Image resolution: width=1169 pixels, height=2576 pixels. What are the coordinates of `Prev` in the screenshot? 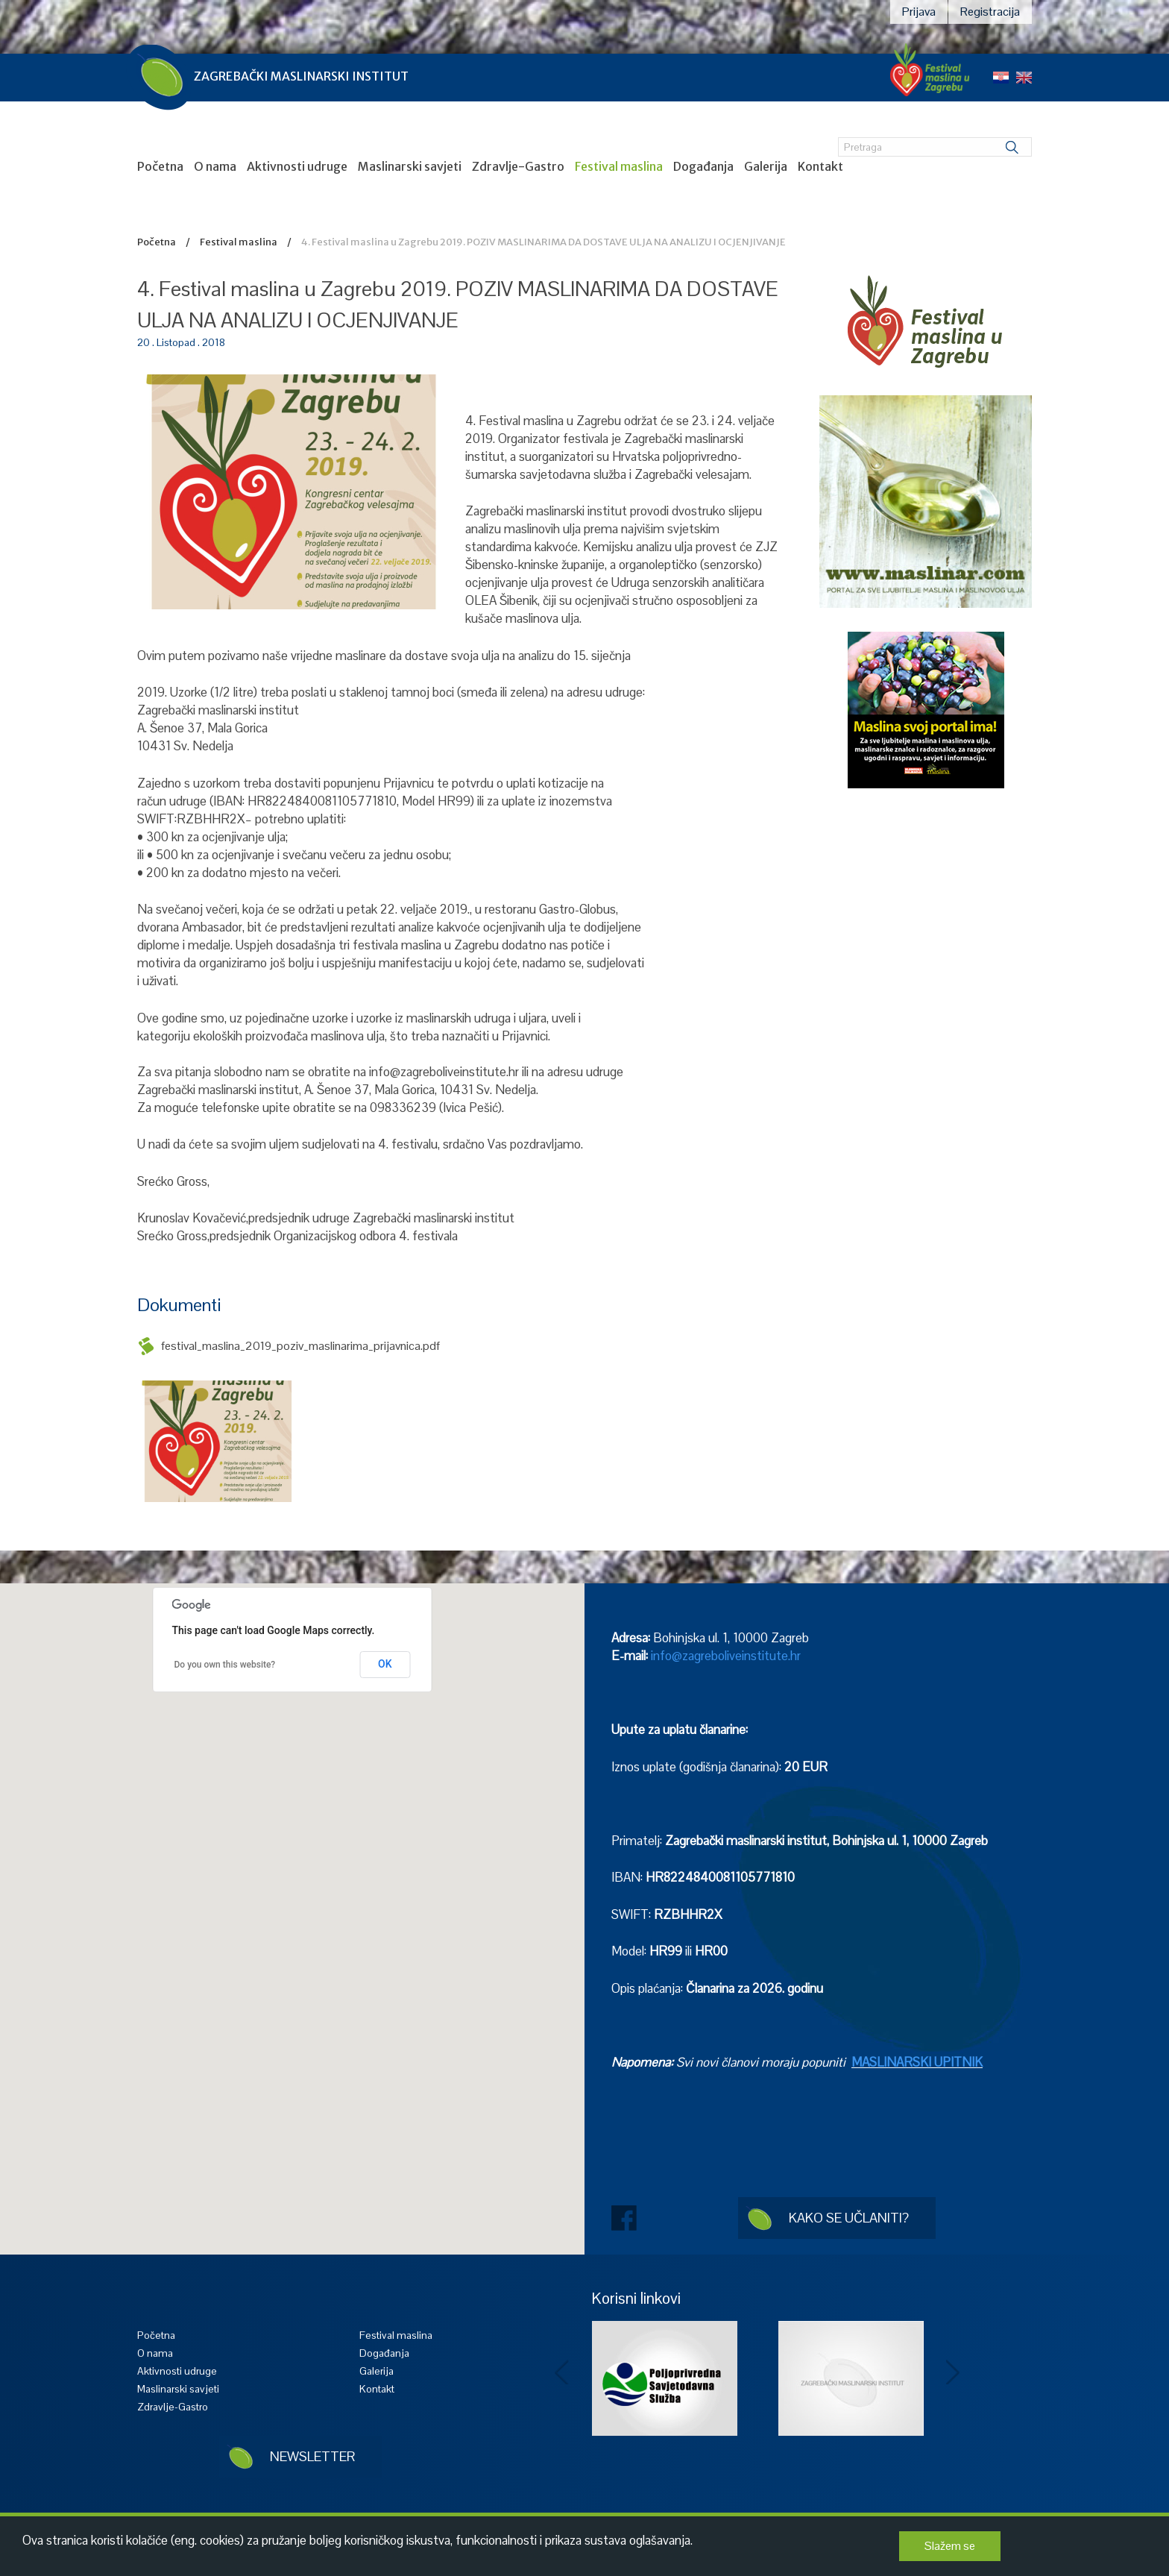 It's located at (562, 2373).